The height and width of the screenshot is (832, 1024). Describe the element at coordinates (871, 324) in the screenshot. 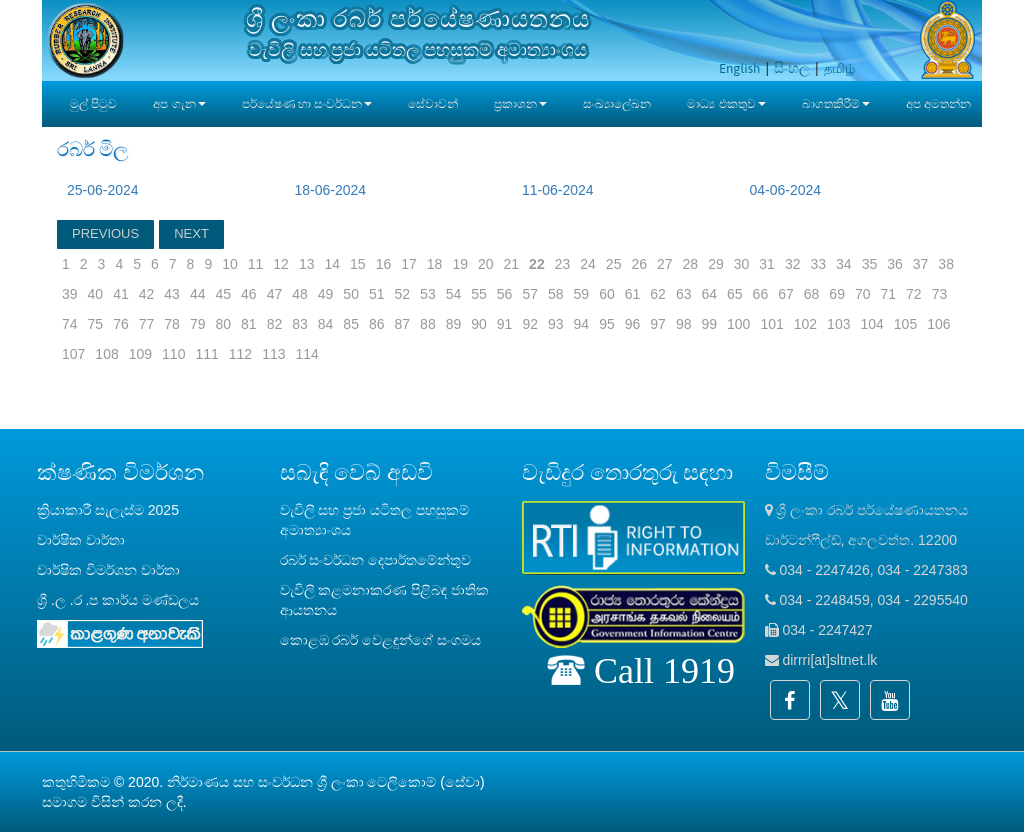

I see `104` at that location.